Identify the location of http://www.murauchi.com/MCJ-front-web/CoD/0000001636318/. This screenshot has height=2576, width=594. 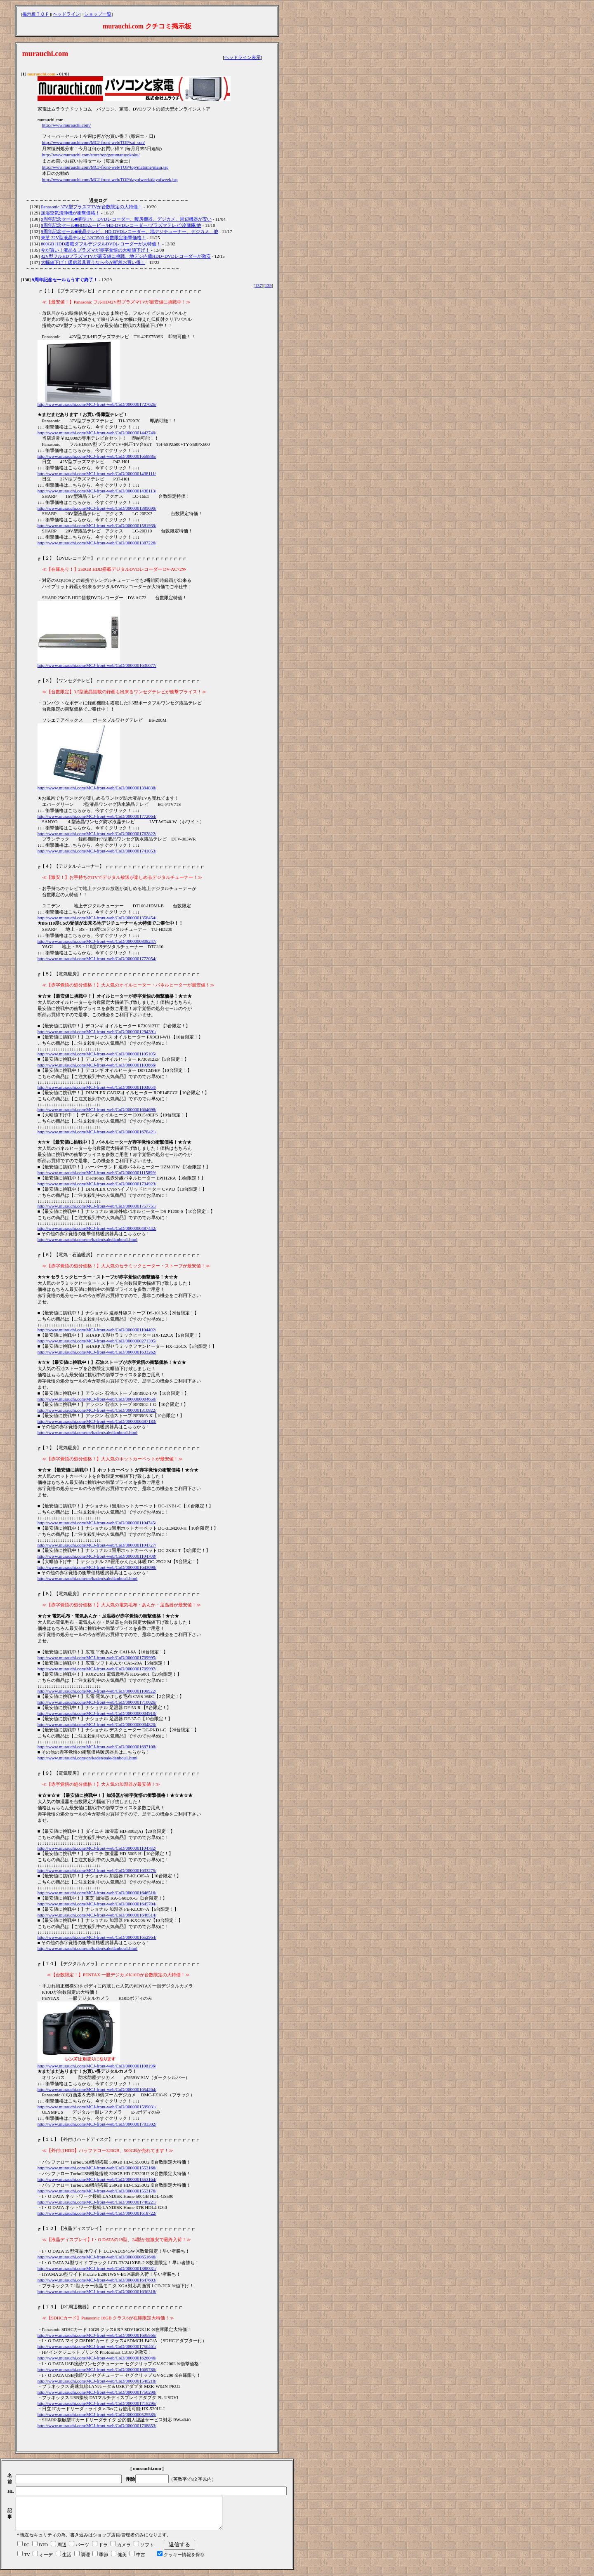
(97, 2291).